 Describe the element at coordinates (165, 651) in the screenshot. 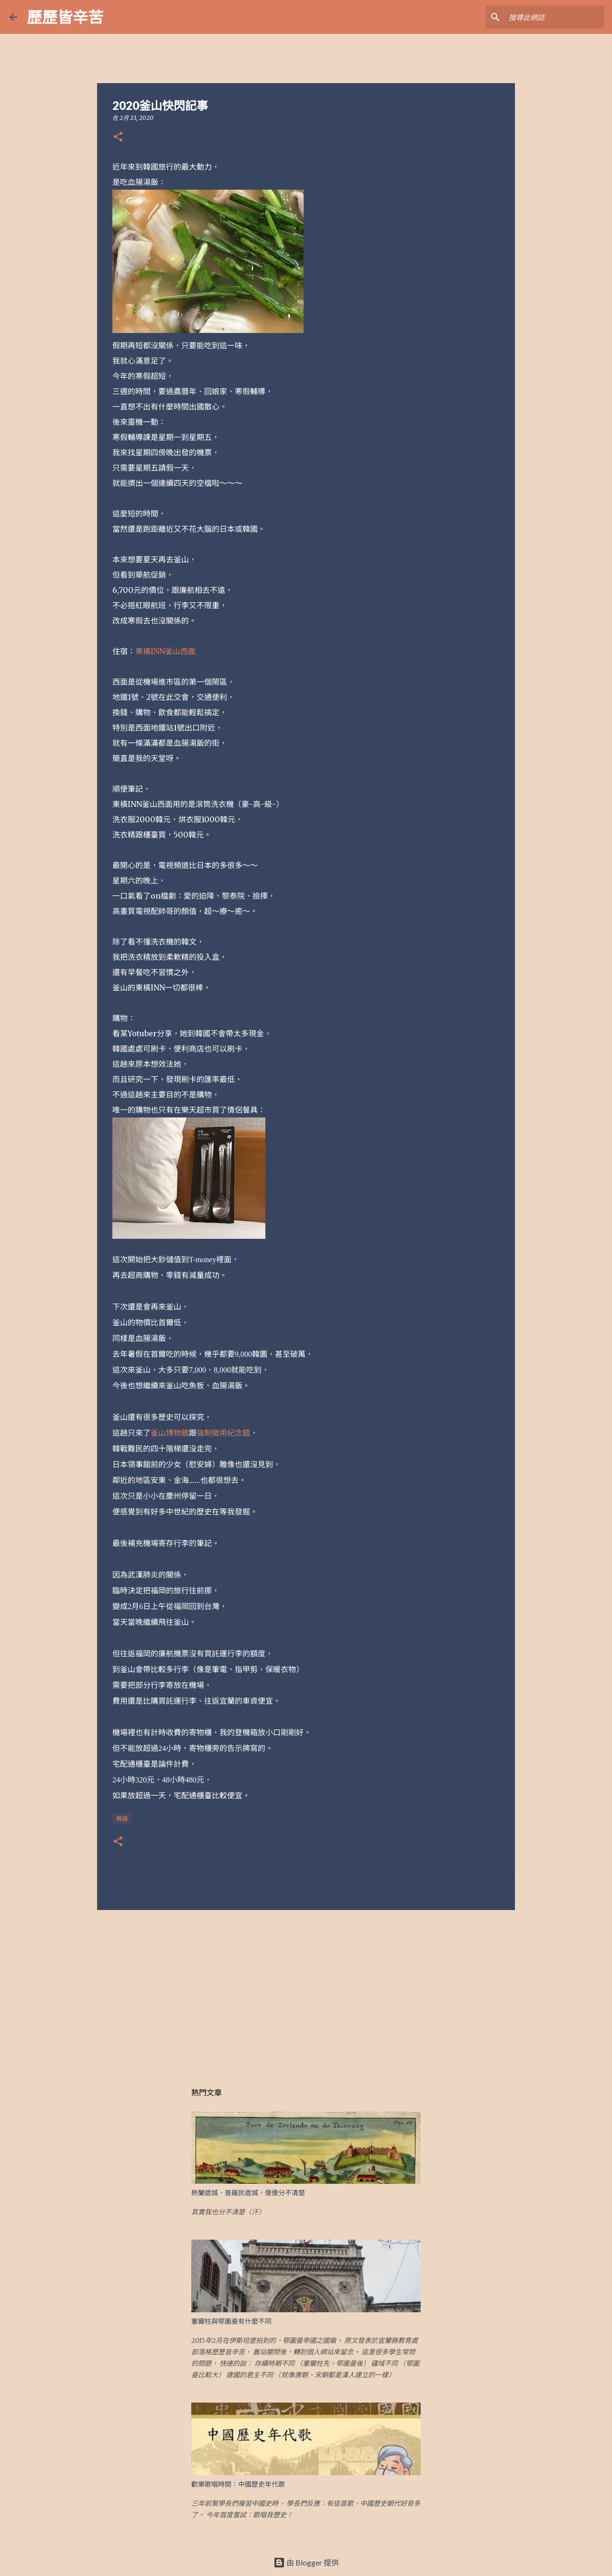

I see `東橫INN釜山西面` at that location.